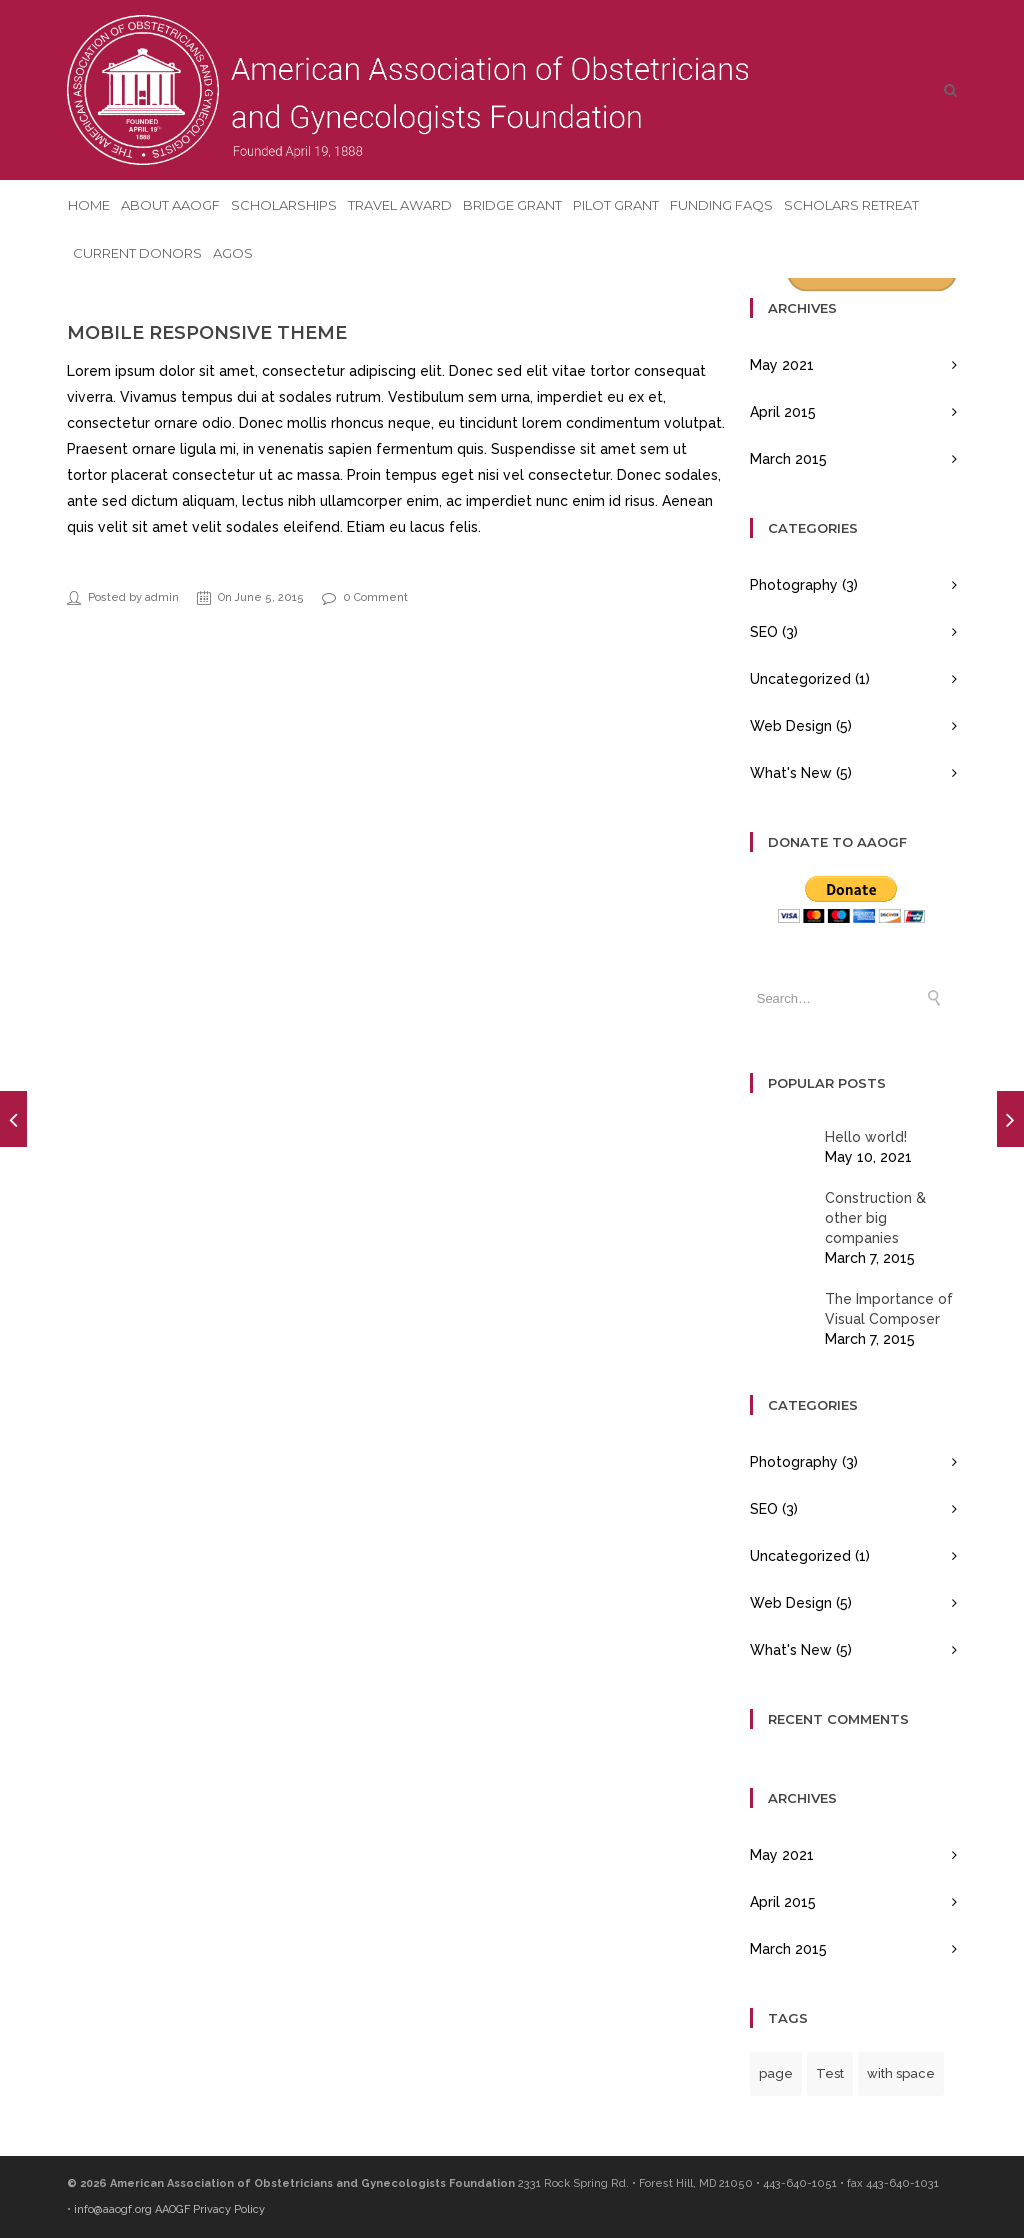  I want to click on Funding FAQs, so click(721, 205).